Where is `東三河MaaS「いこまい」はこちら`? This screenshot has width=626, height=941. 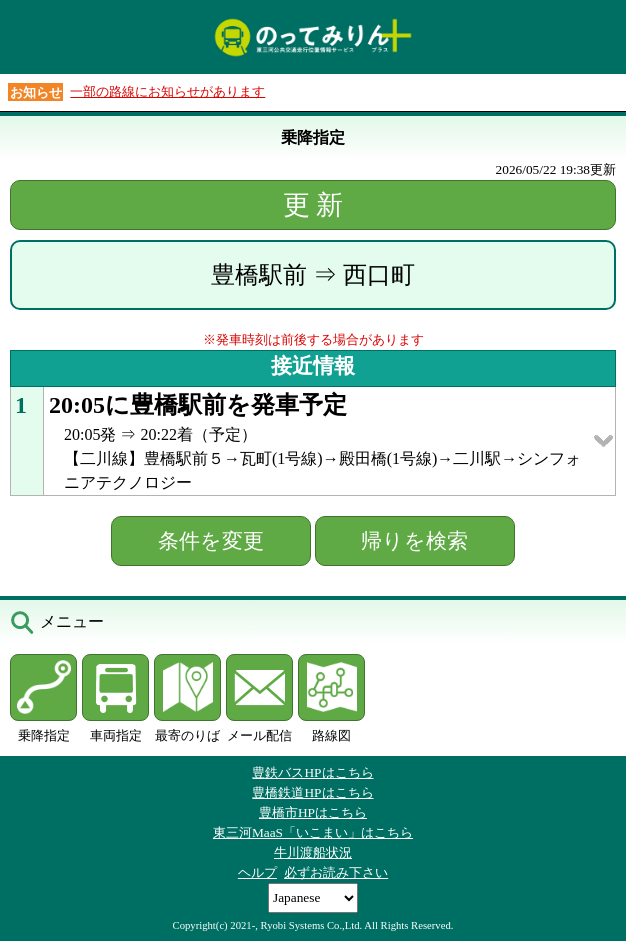 東三河MaaS「いこまい」はこちら is located at coordinates (313, 832).